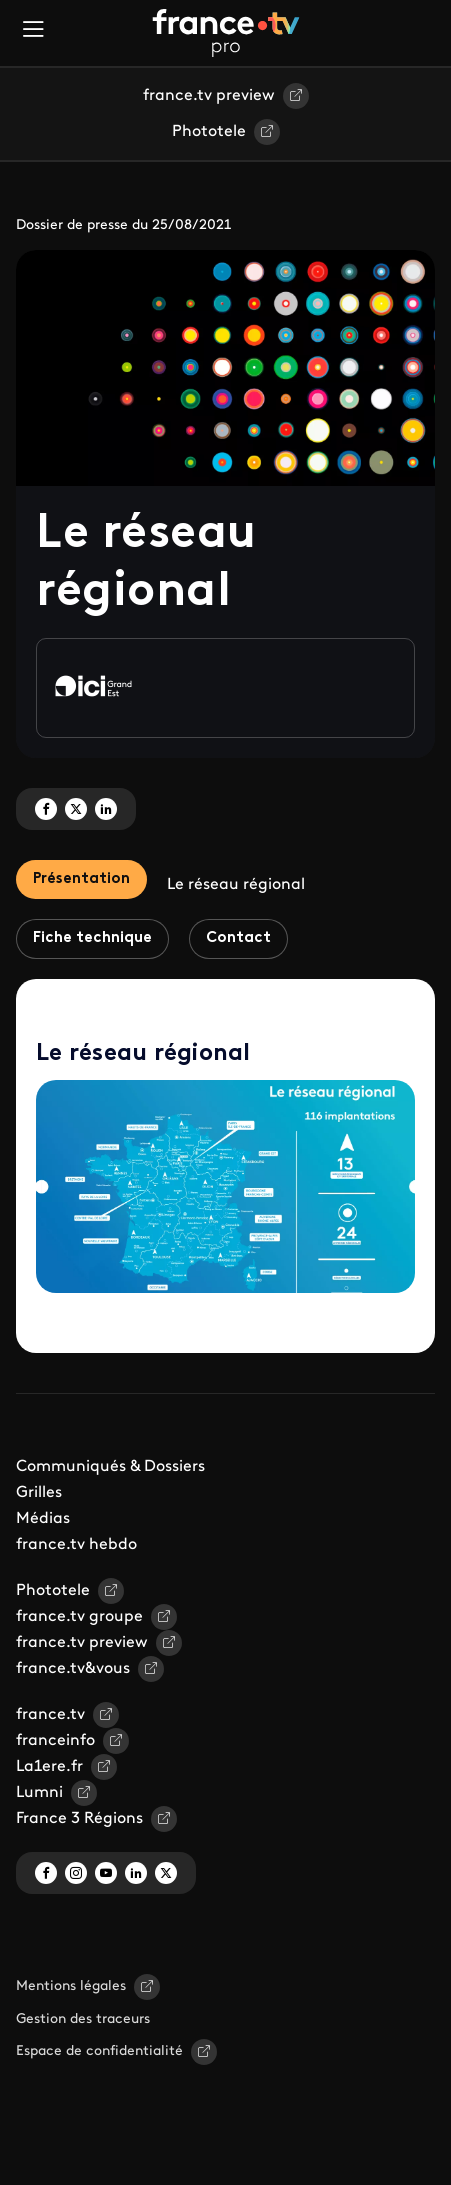 The height and width of the screenshot is (2185, 451). Describe the element at coordinates (99, 2051) in the screenshot. I see `Espace de confidentialité` at that location.